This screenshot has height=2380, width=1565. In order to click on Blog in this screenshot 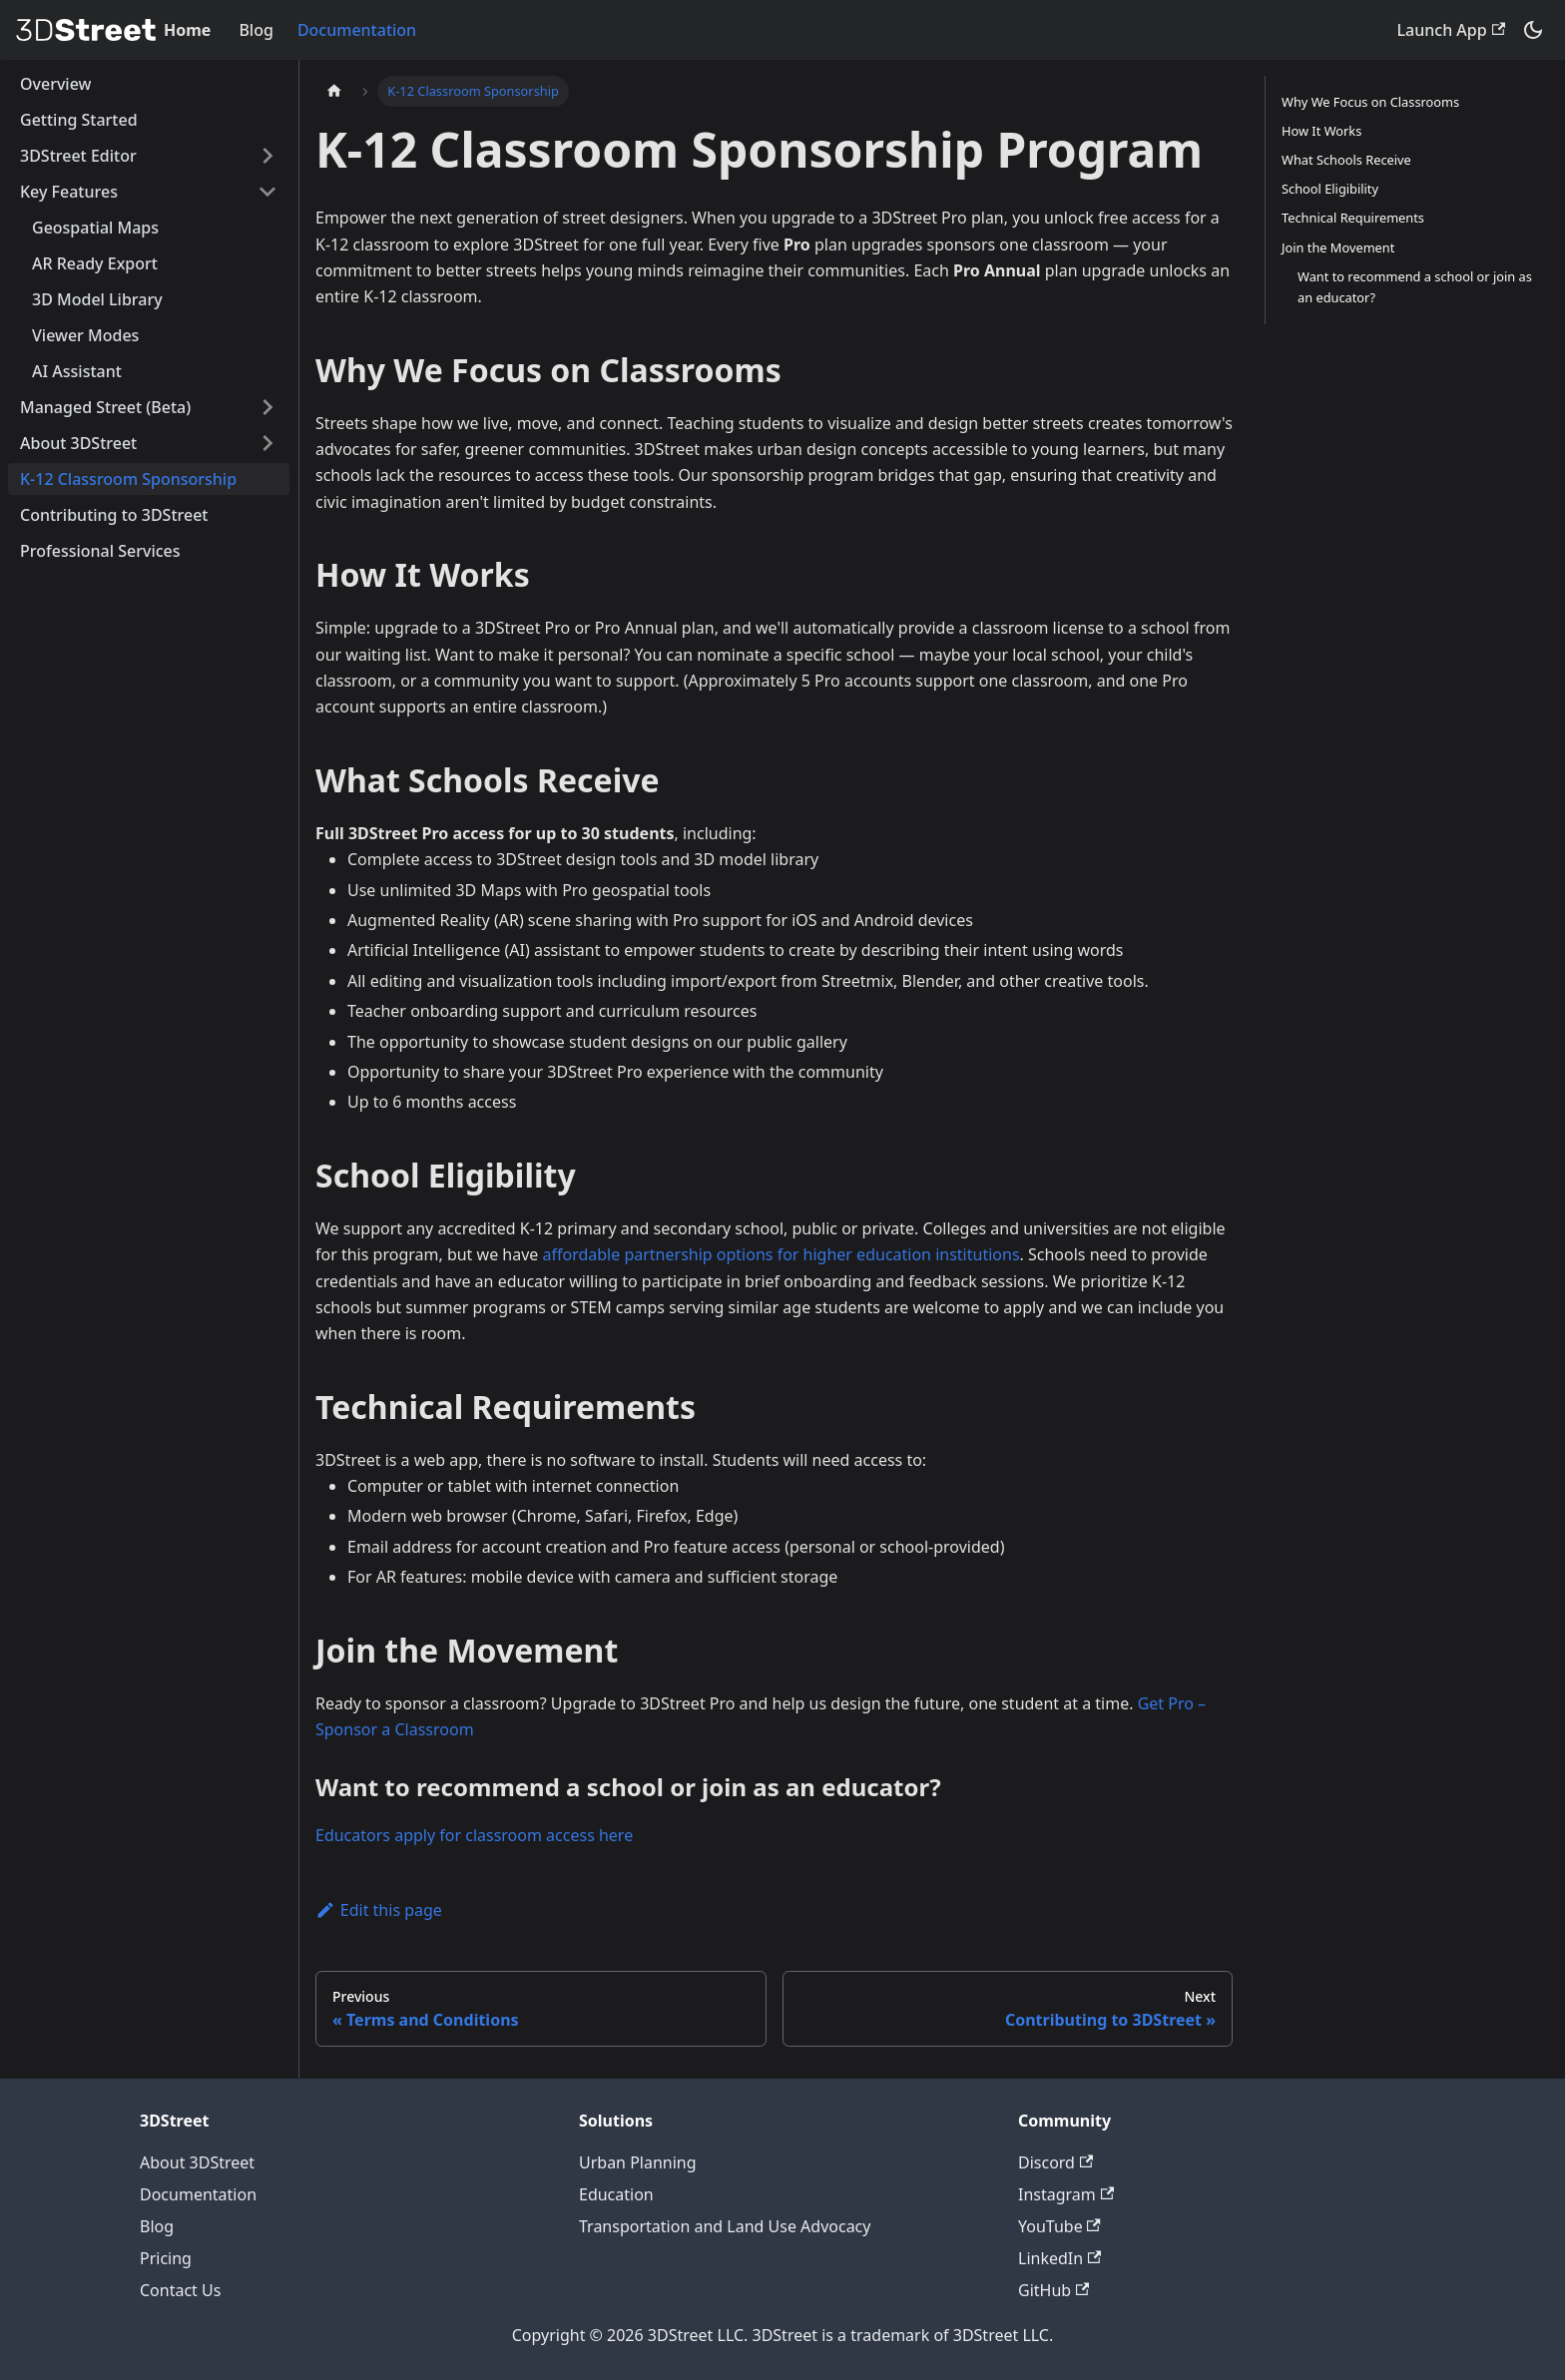, I will do `click(255, 30)`.